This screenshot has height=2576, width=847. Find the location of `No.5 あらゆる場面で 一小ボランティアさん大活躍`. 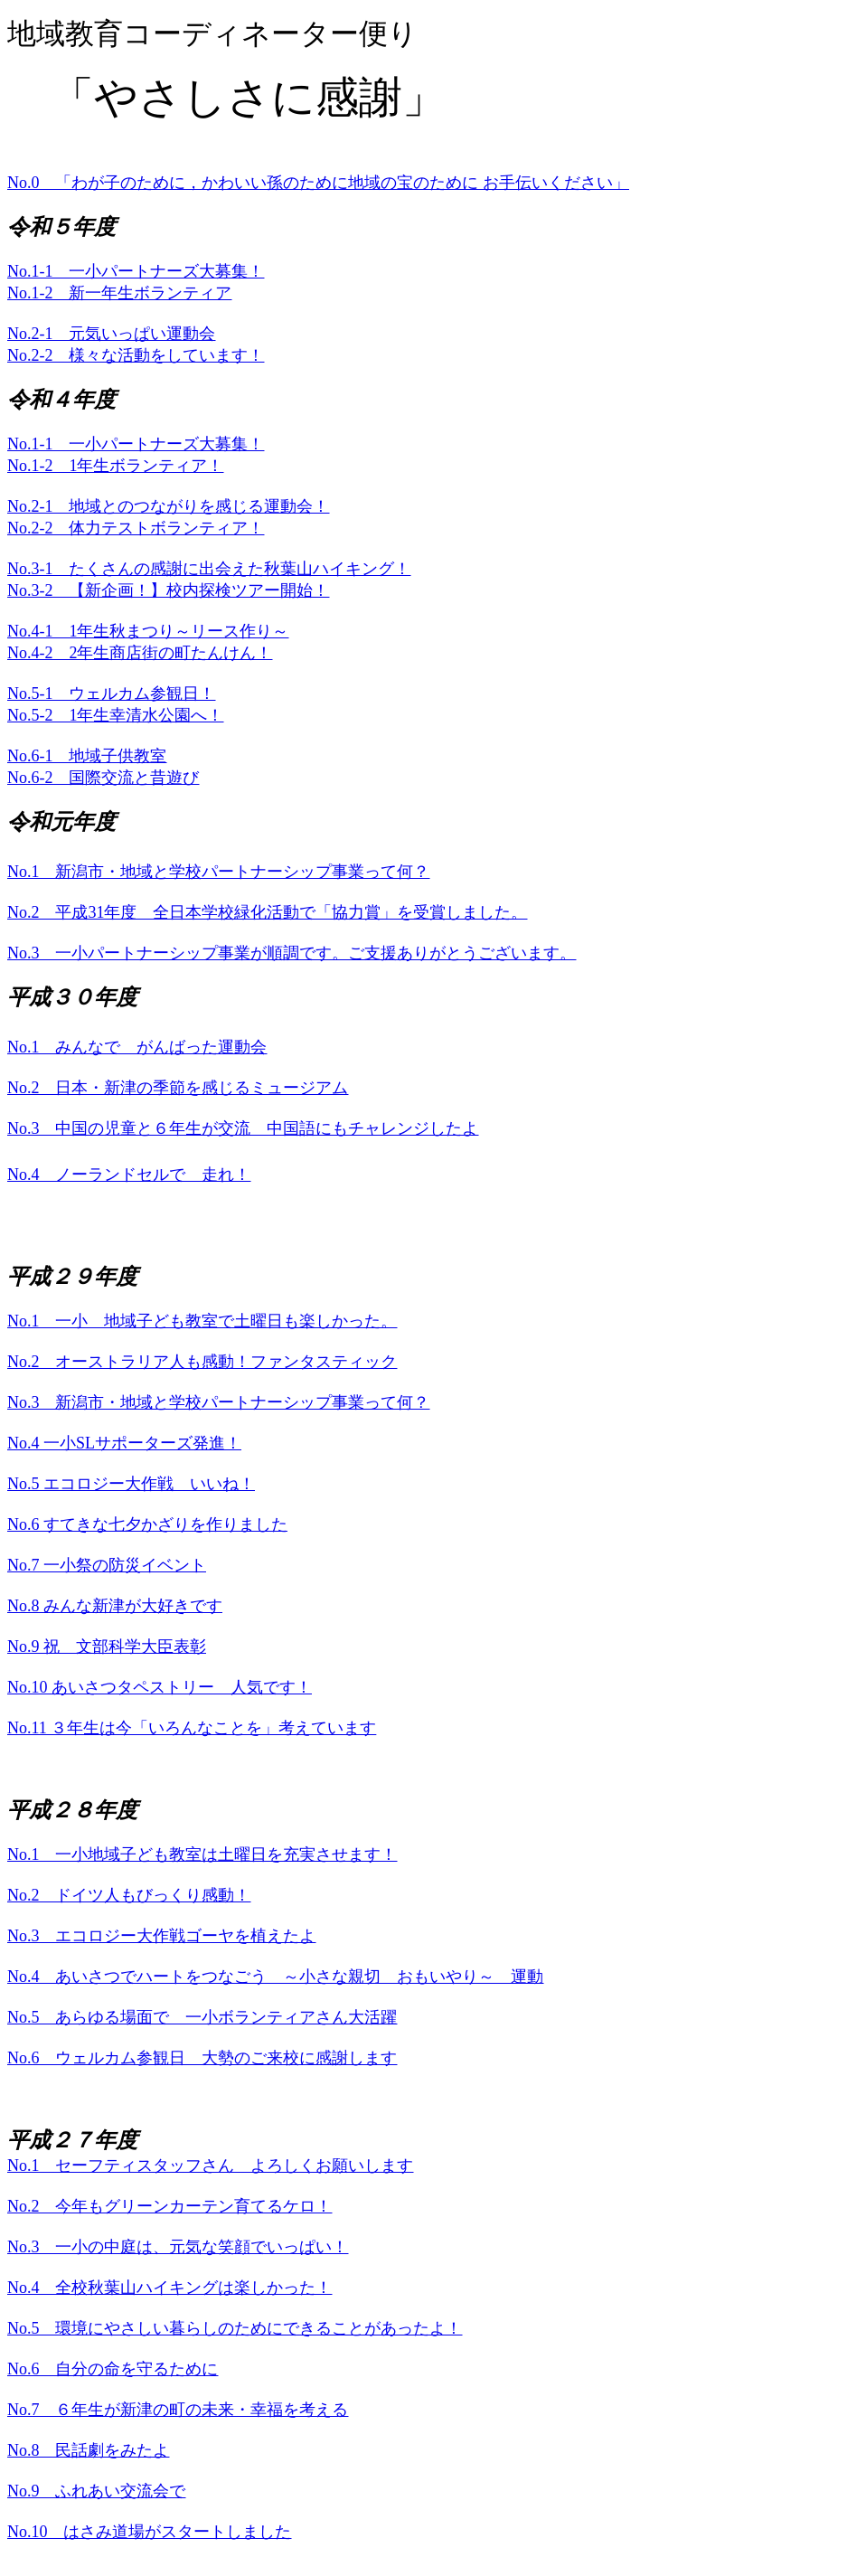

No.5 あらゆる場面で 一小ボランティアさん大活躍 is located at coordinates (202, 2017).